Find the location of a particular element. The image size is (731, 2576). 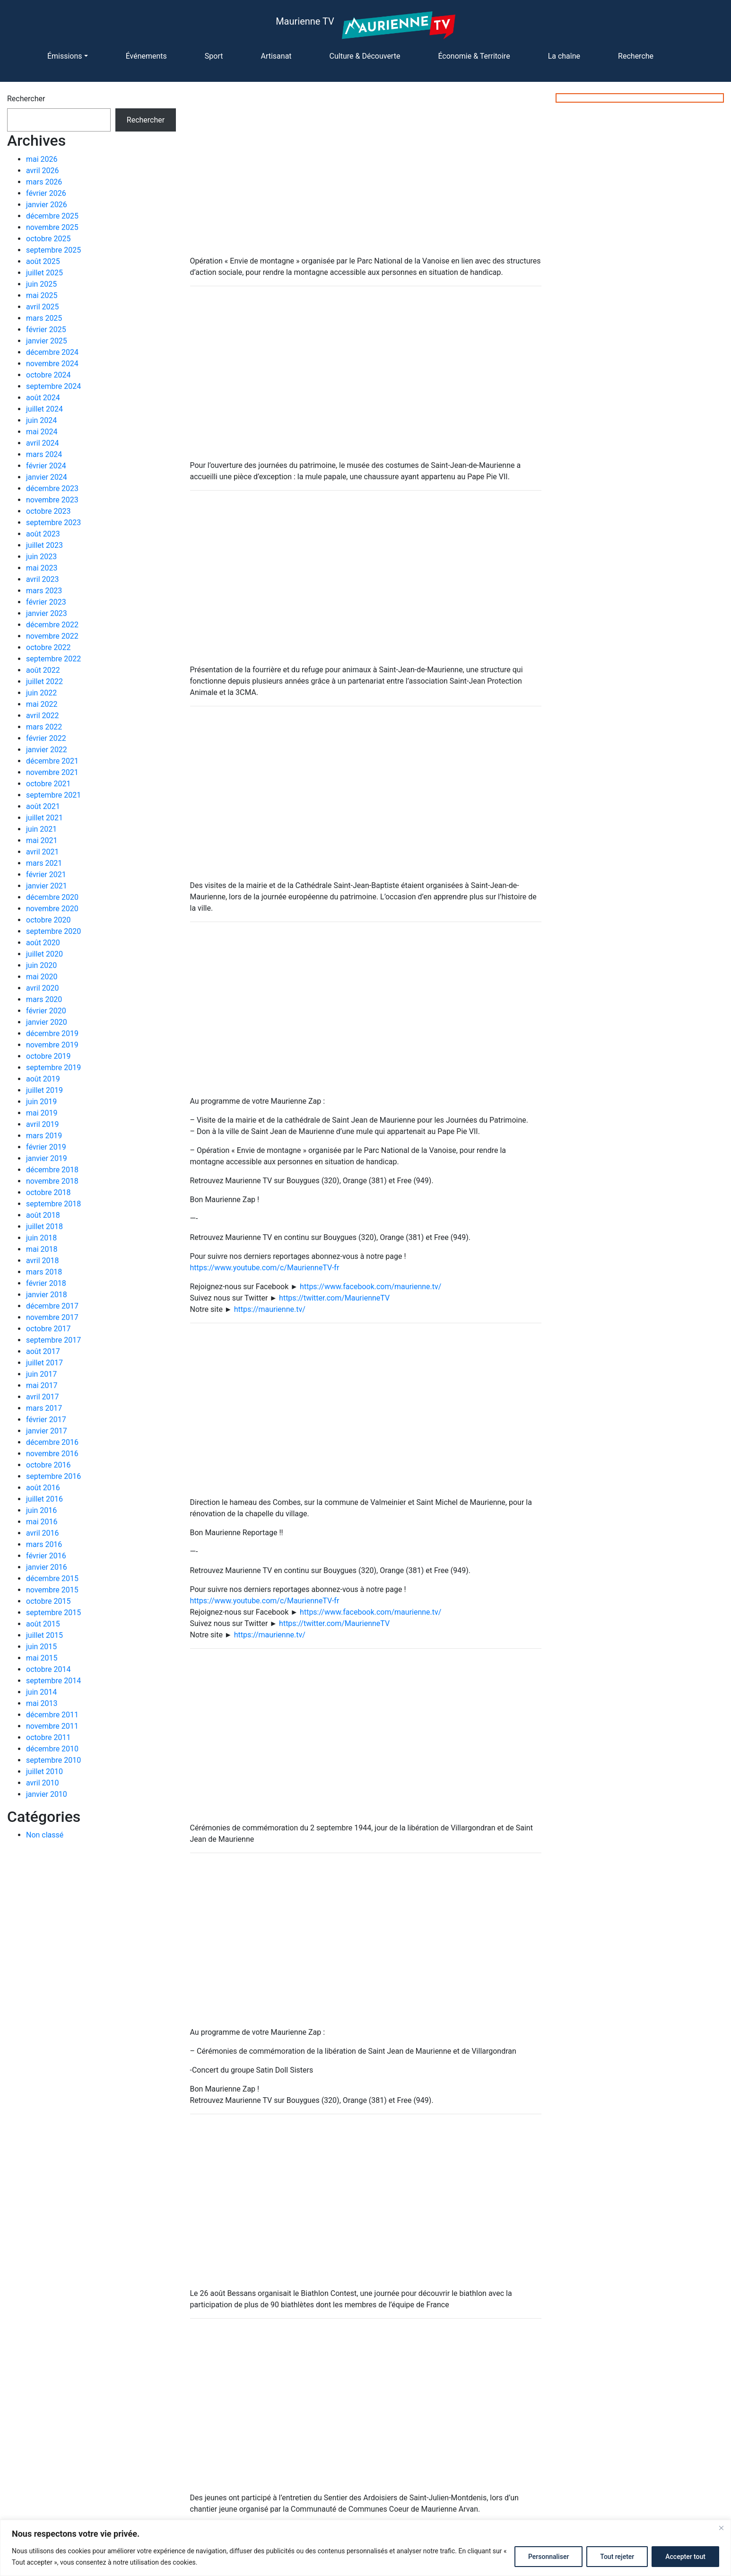

avril 2019 is located at coordinates (42, 1124).